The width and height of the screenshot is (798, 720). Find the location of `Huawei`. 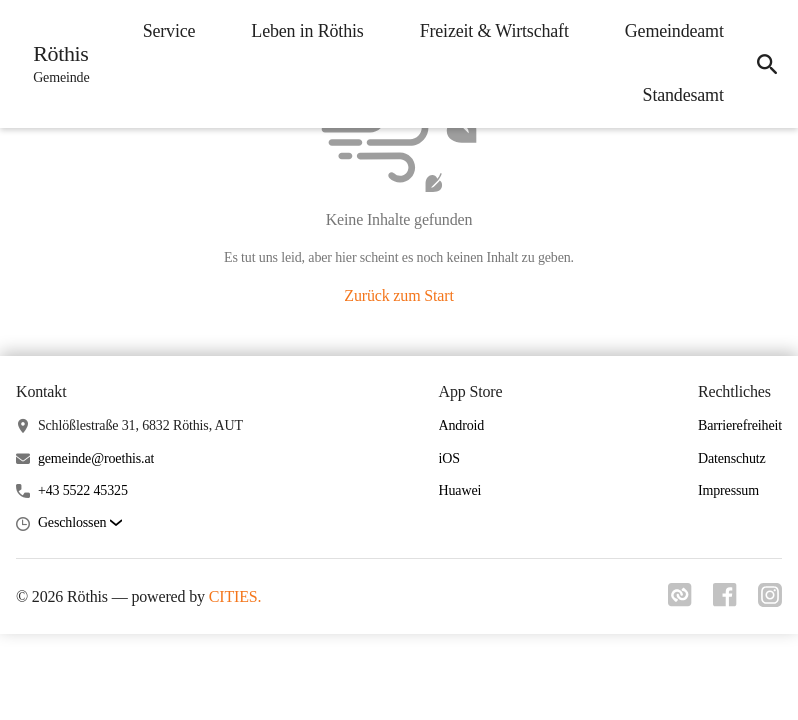

Huawei is located at coordinates (460, 490).